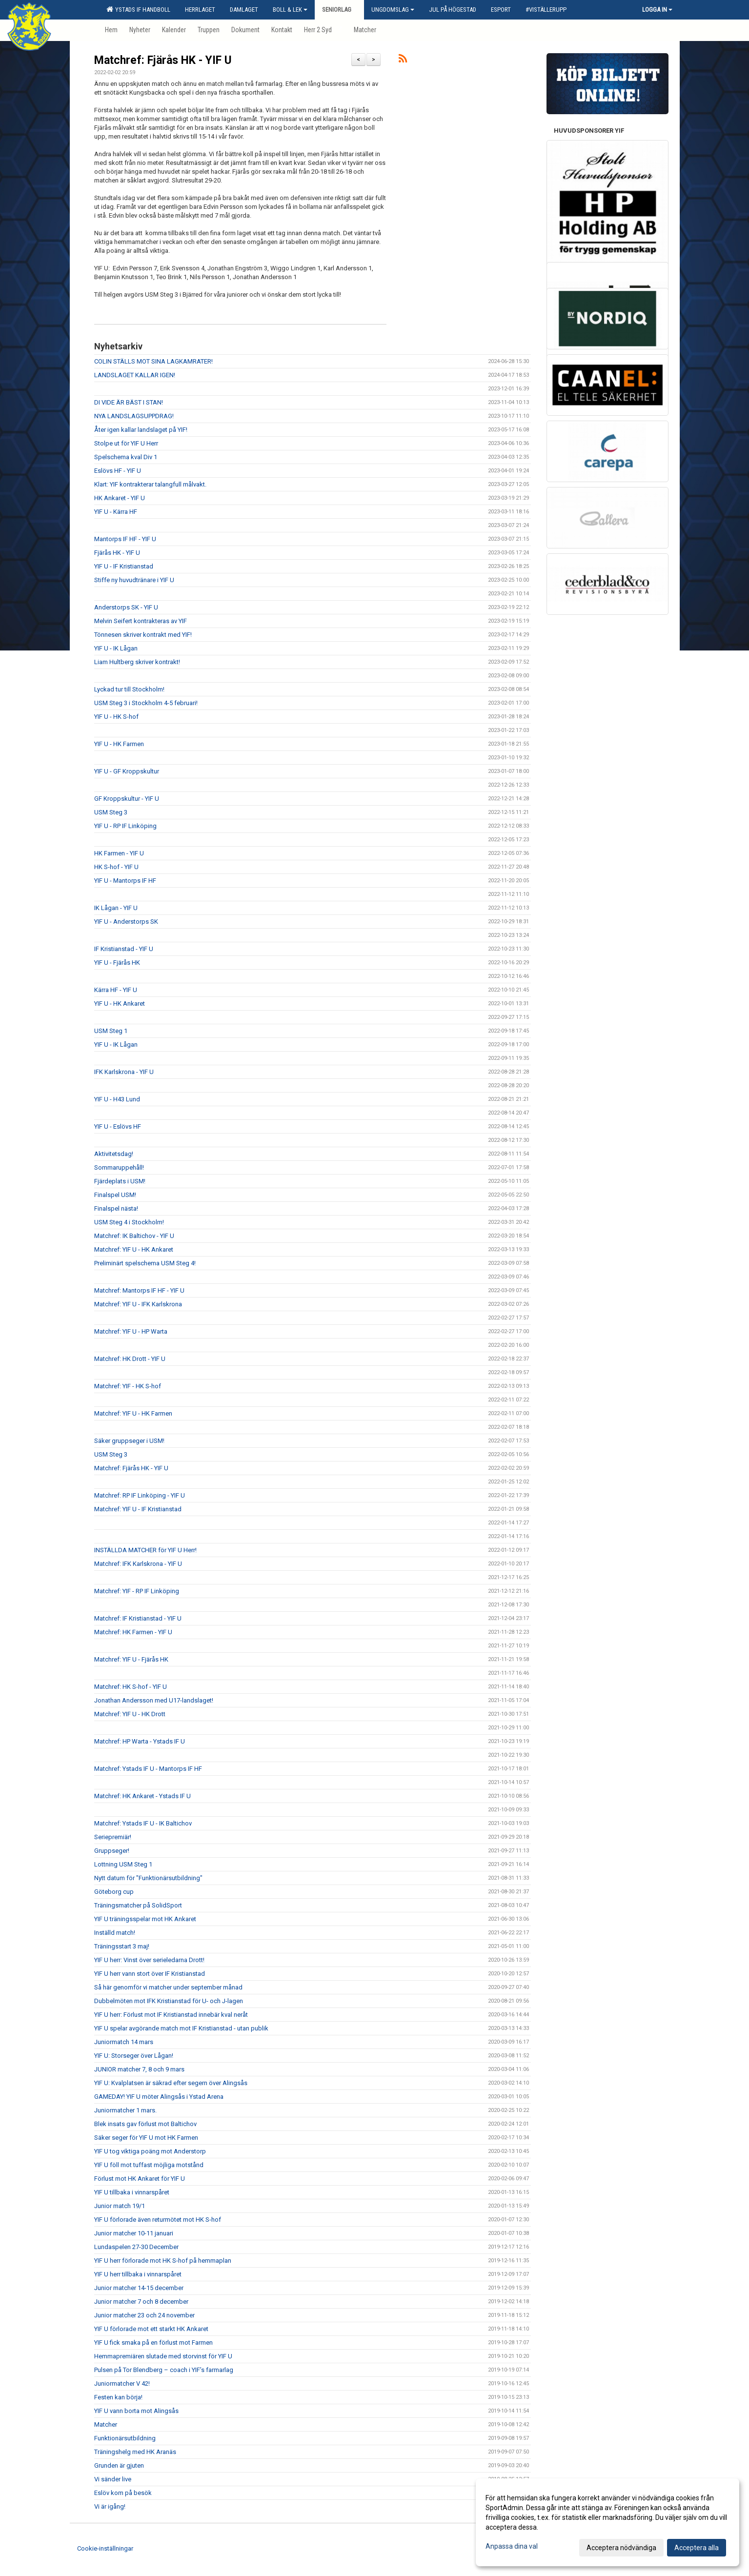 Image resolution: width=749 pixels, height=2576 pixels. I want to click on Matchref: YIF U - HK Ankaret, so click(133, 1249).